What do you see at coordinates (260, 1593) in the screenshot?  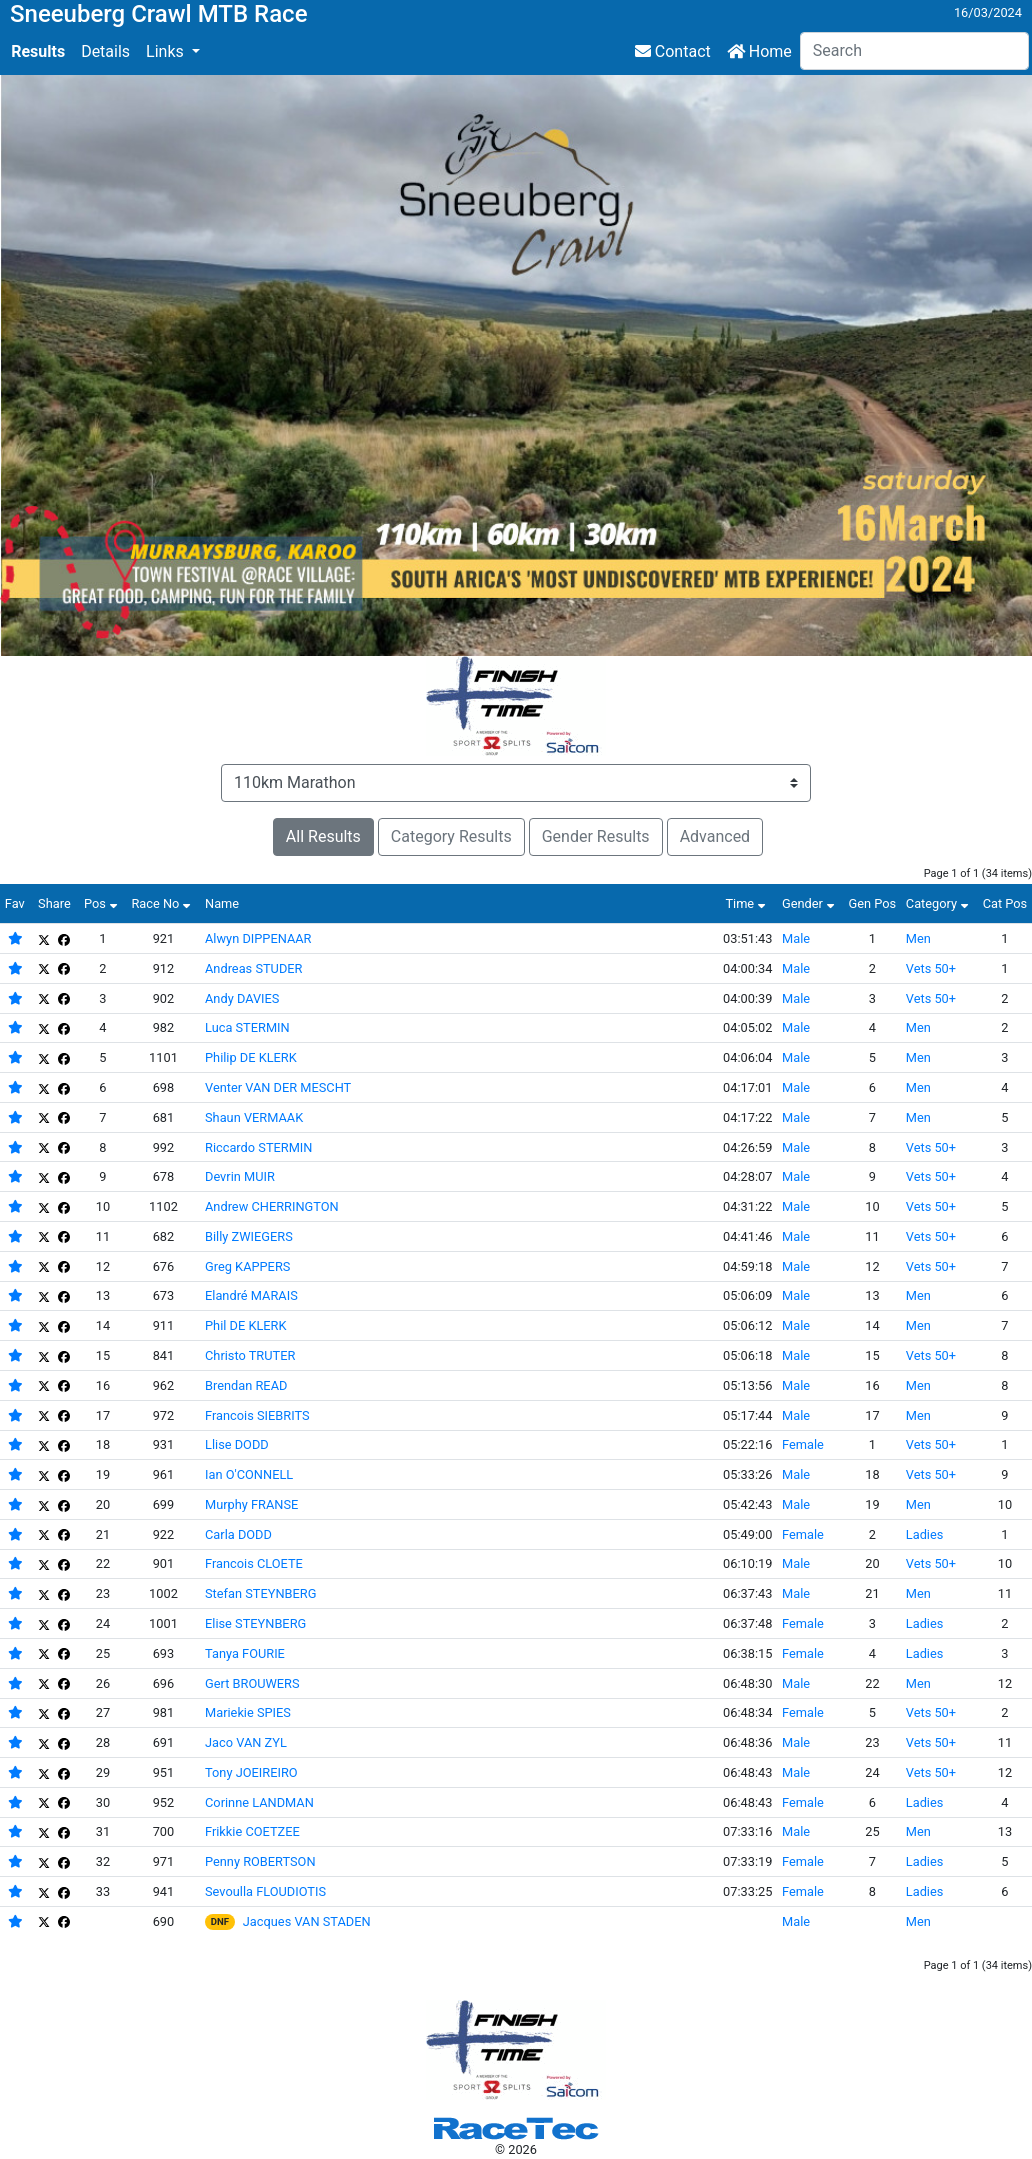 I see `Stefan STEYNBERG` at bounding box center [260, 1593].